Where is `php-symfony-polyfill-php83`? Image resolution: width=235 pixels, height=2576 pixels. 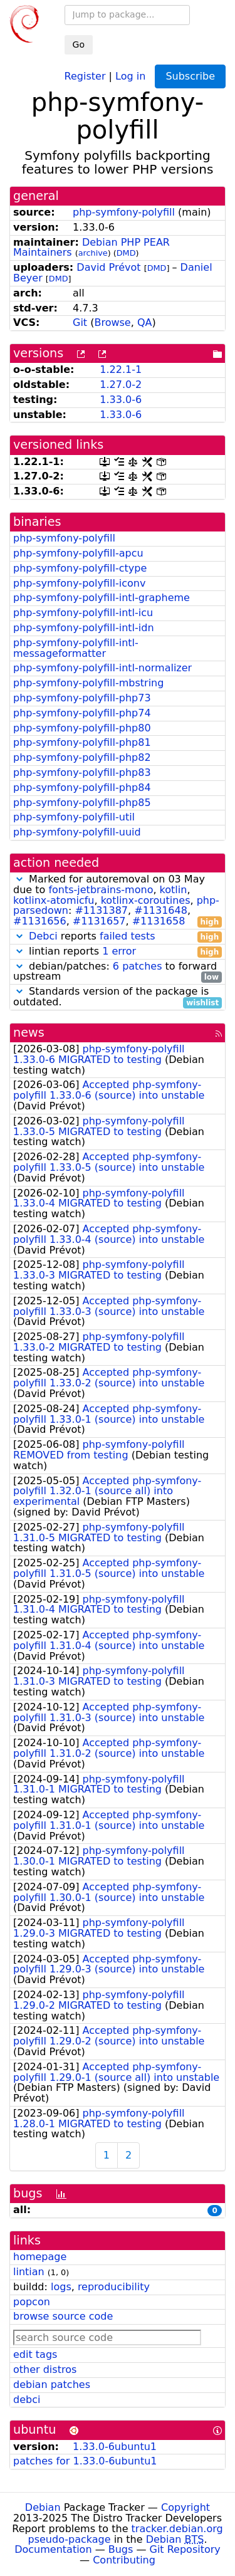 php-symfony-polyfill-php83 is located at coordinates (82, 772).